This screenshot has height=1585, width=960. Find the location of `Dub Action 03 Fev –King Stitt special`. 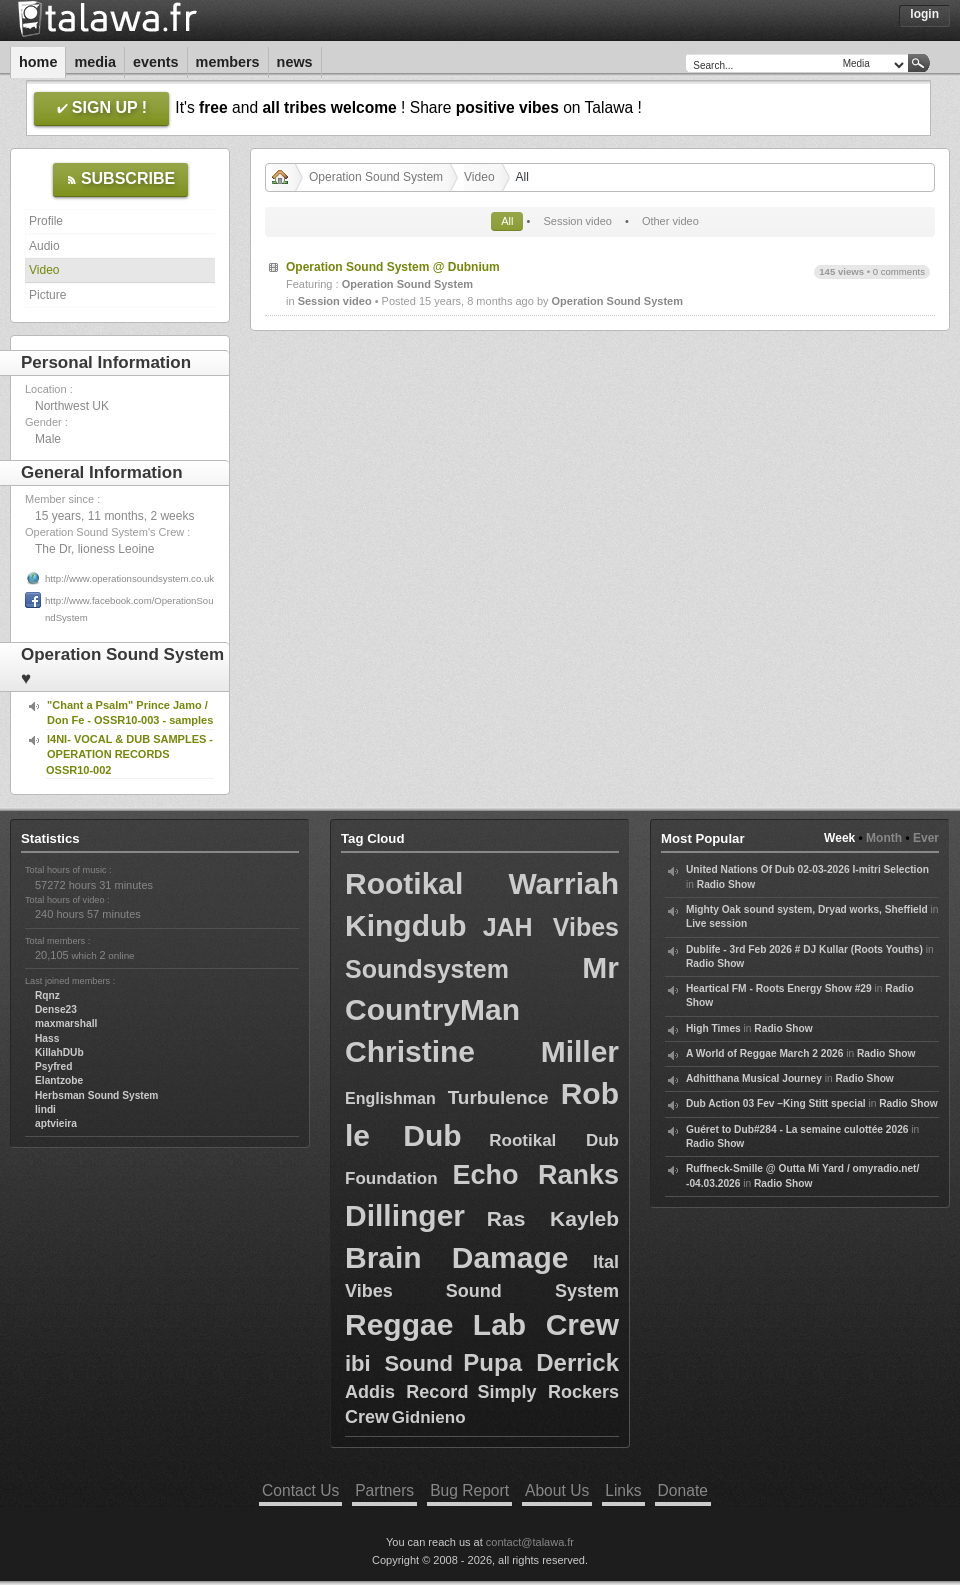

Dub Action 03 Fev –King Stitt special is located at coordinates (776, 1103).